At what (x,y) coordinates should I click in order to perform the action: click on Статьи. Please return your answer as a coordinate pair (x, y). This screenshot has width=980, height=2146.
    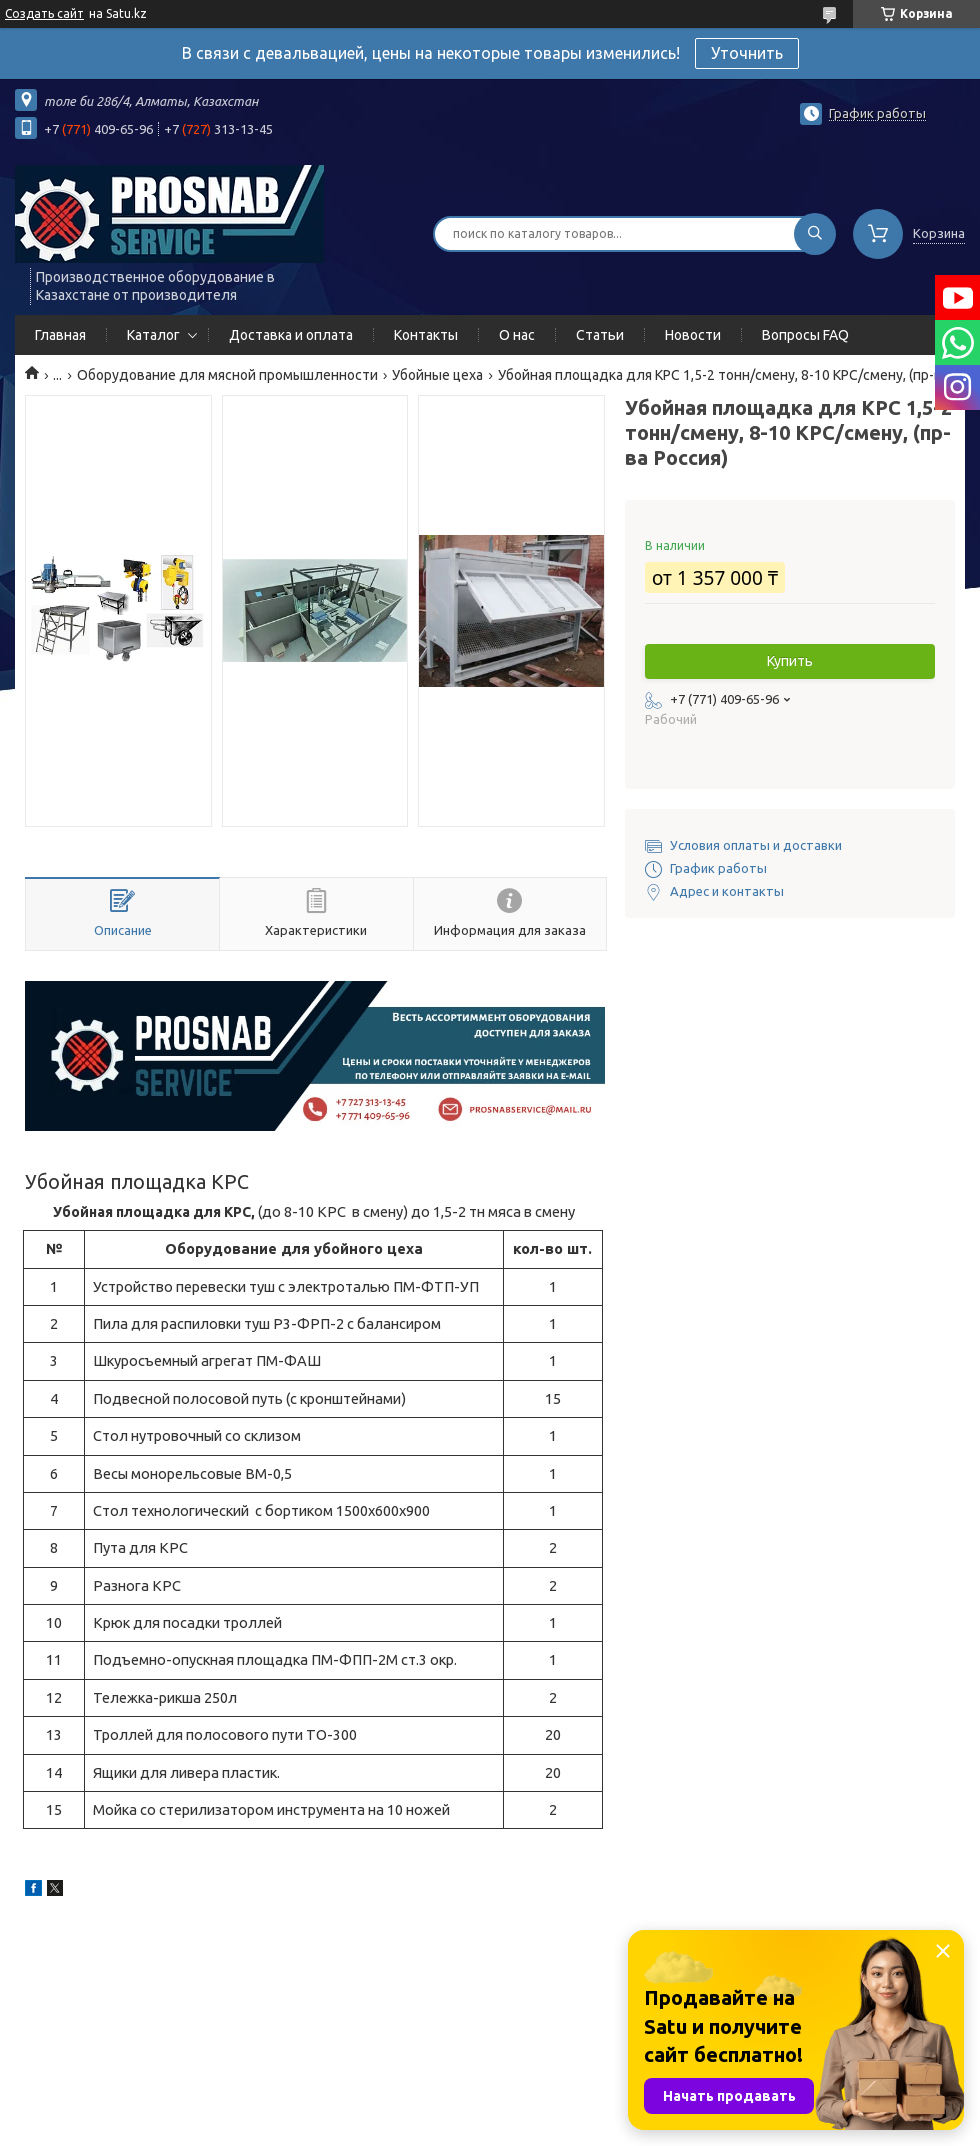
    Looking at the image, I should click on (600, 335).